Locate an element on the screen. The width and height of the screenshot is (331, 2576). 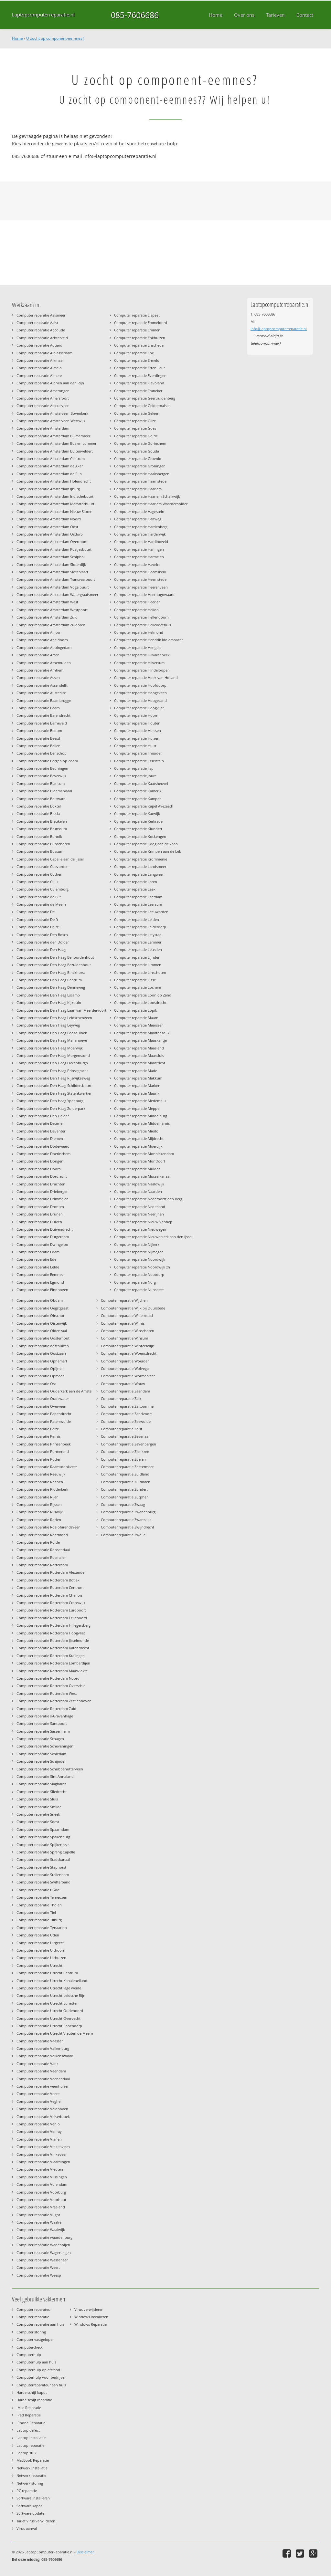
Computer reparatie Rotterdam Noord is located at coordinates (48, 1678).